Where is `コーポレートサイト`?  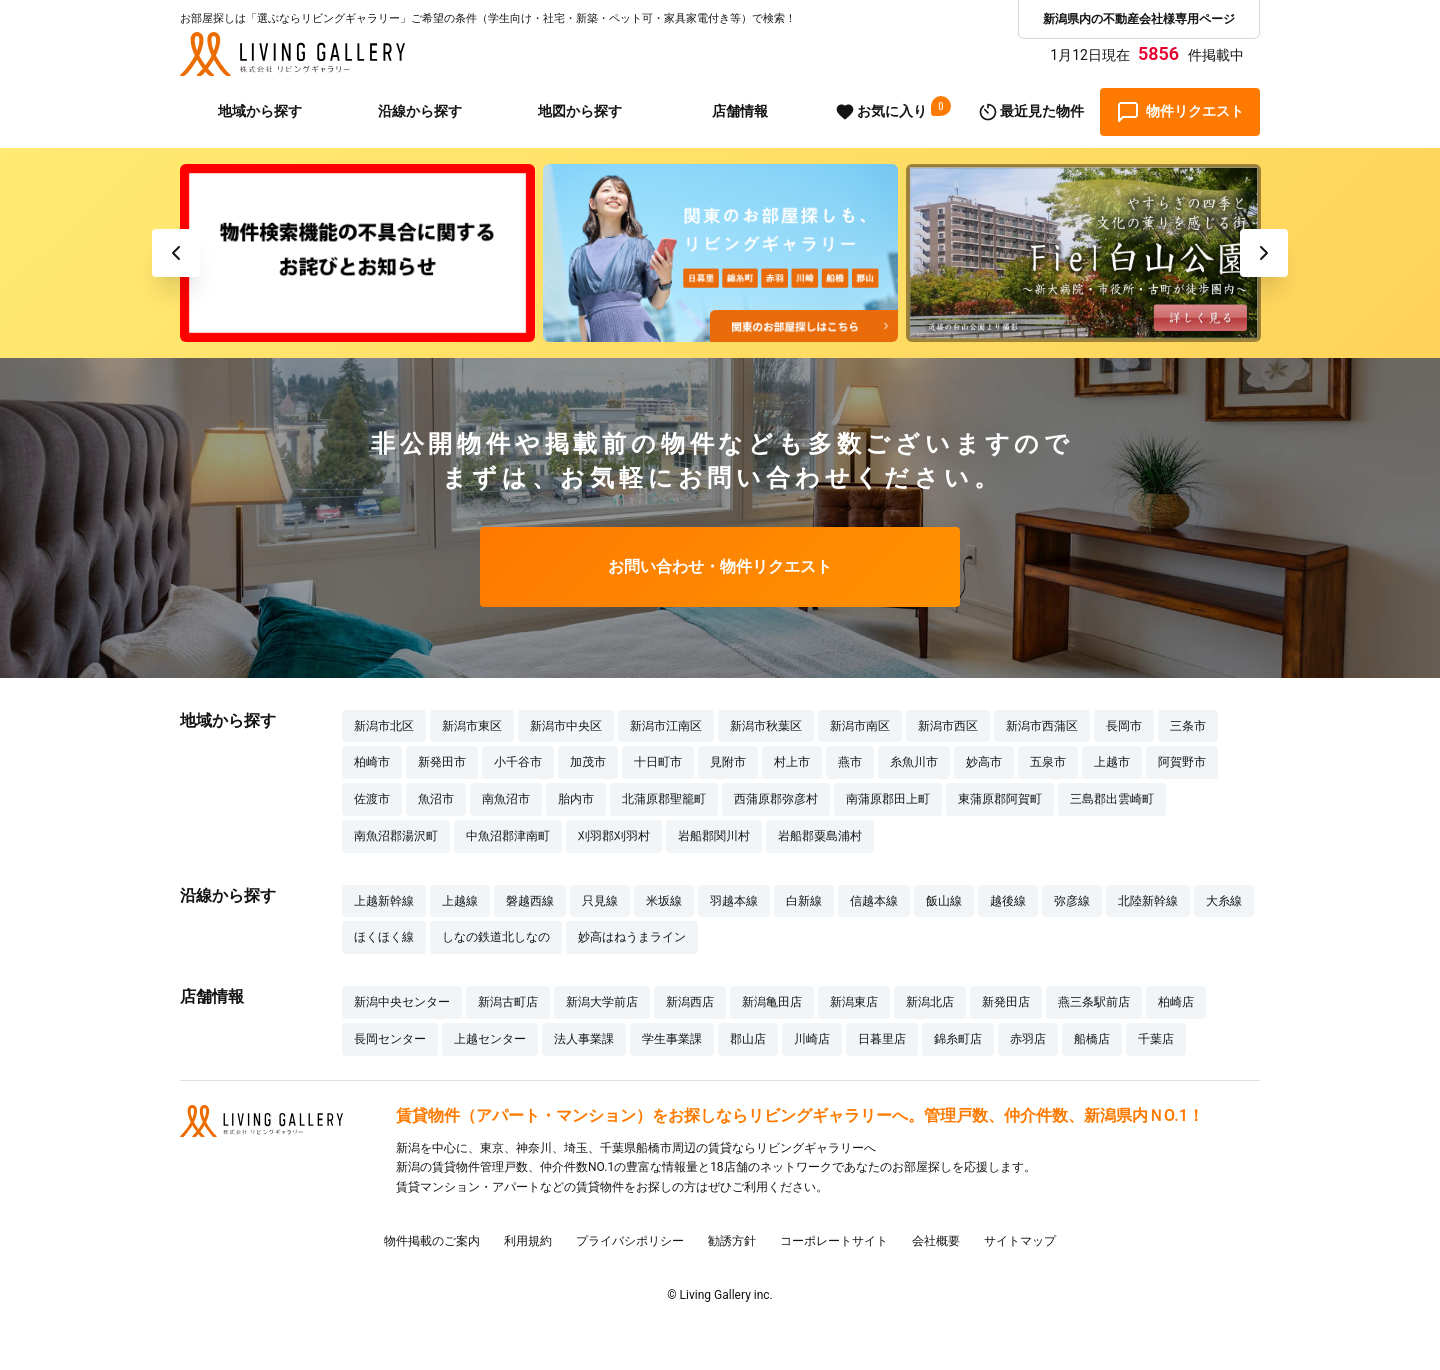
コーポレートサイト is located at coordinates (834, 1241).